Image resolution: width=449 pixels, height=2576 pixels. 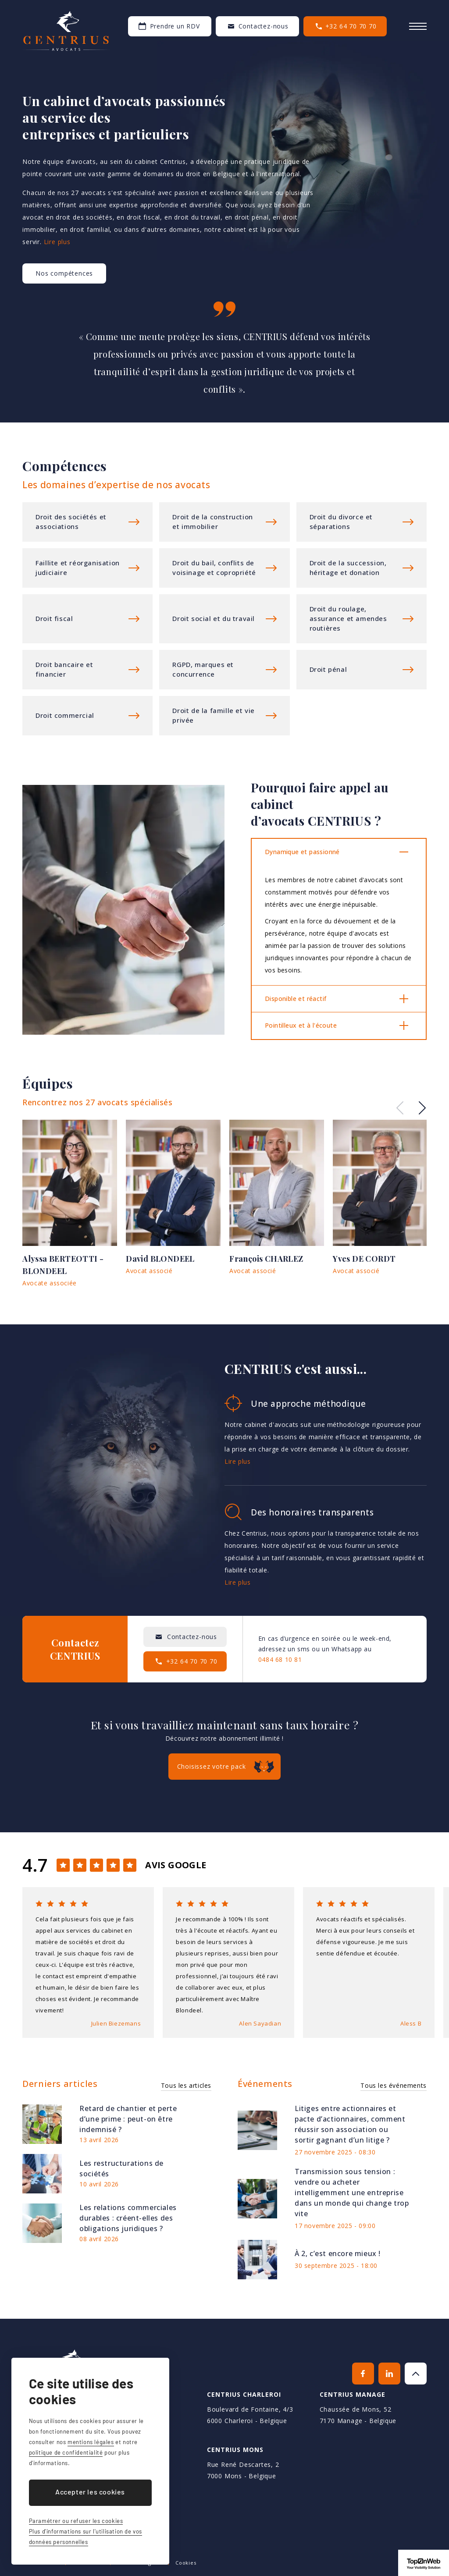 What do you see at coordinates (64, 273) in the screenshot?
I see `Nos compétences` at bounding box center [64, 273].